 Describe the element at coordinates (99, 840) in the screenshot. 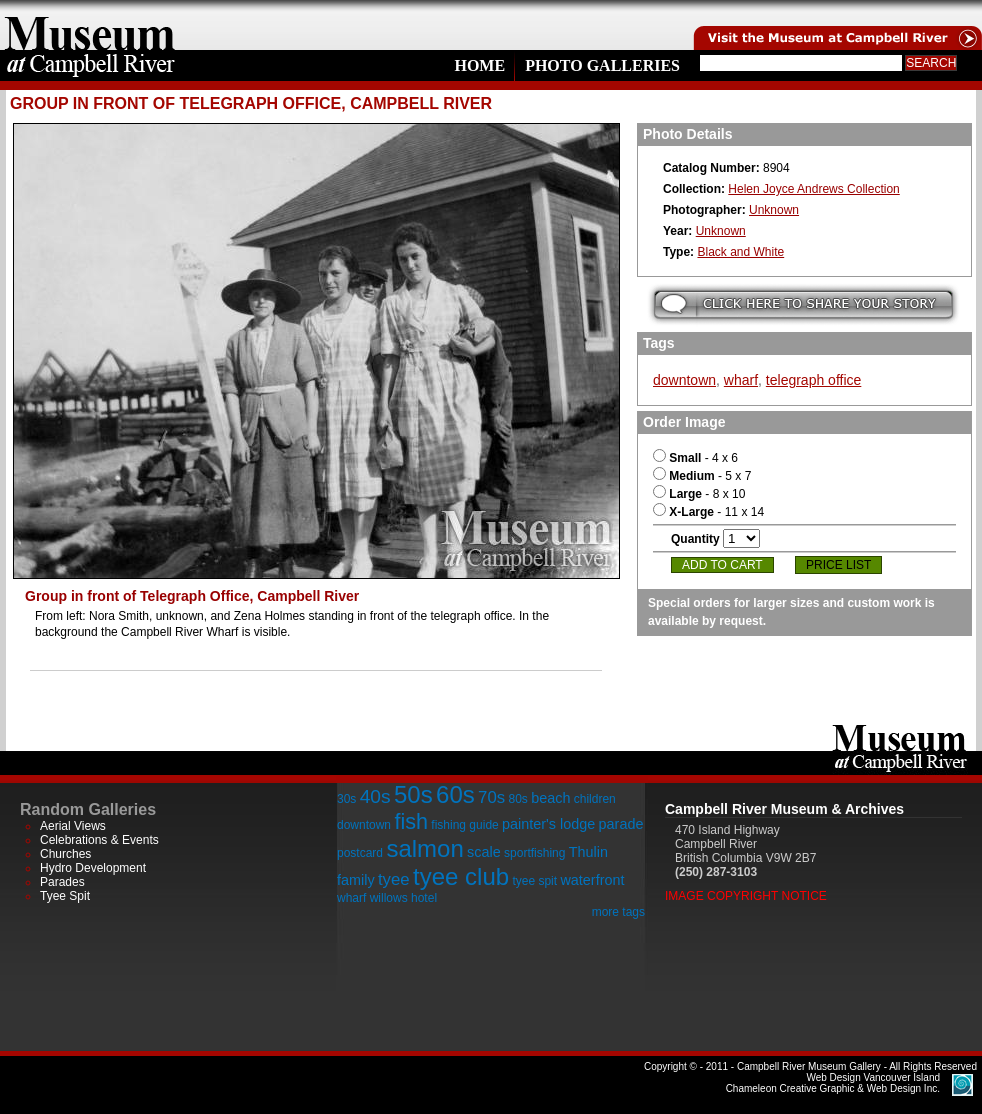

I see `Celebrations & Events` at that location.